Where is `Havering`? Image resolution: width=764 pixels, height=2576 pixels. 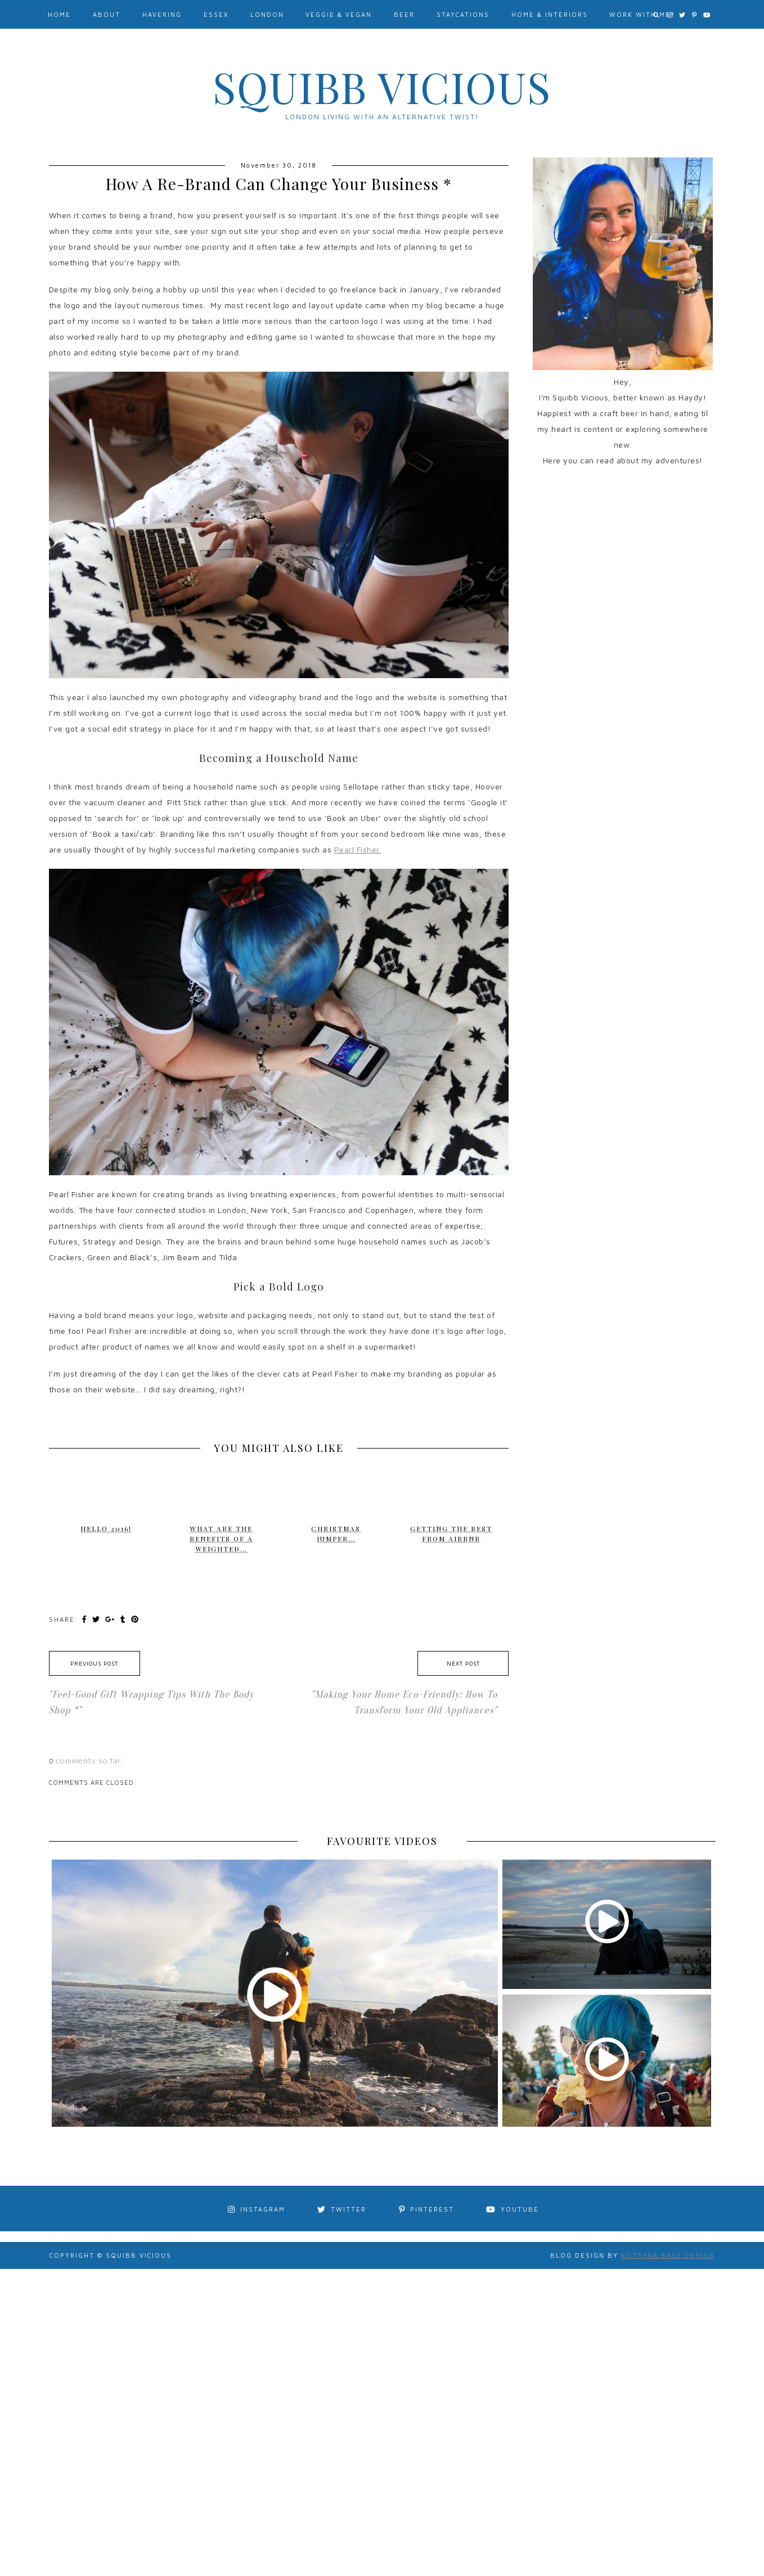 Havering is located at coordinates (162, 14).